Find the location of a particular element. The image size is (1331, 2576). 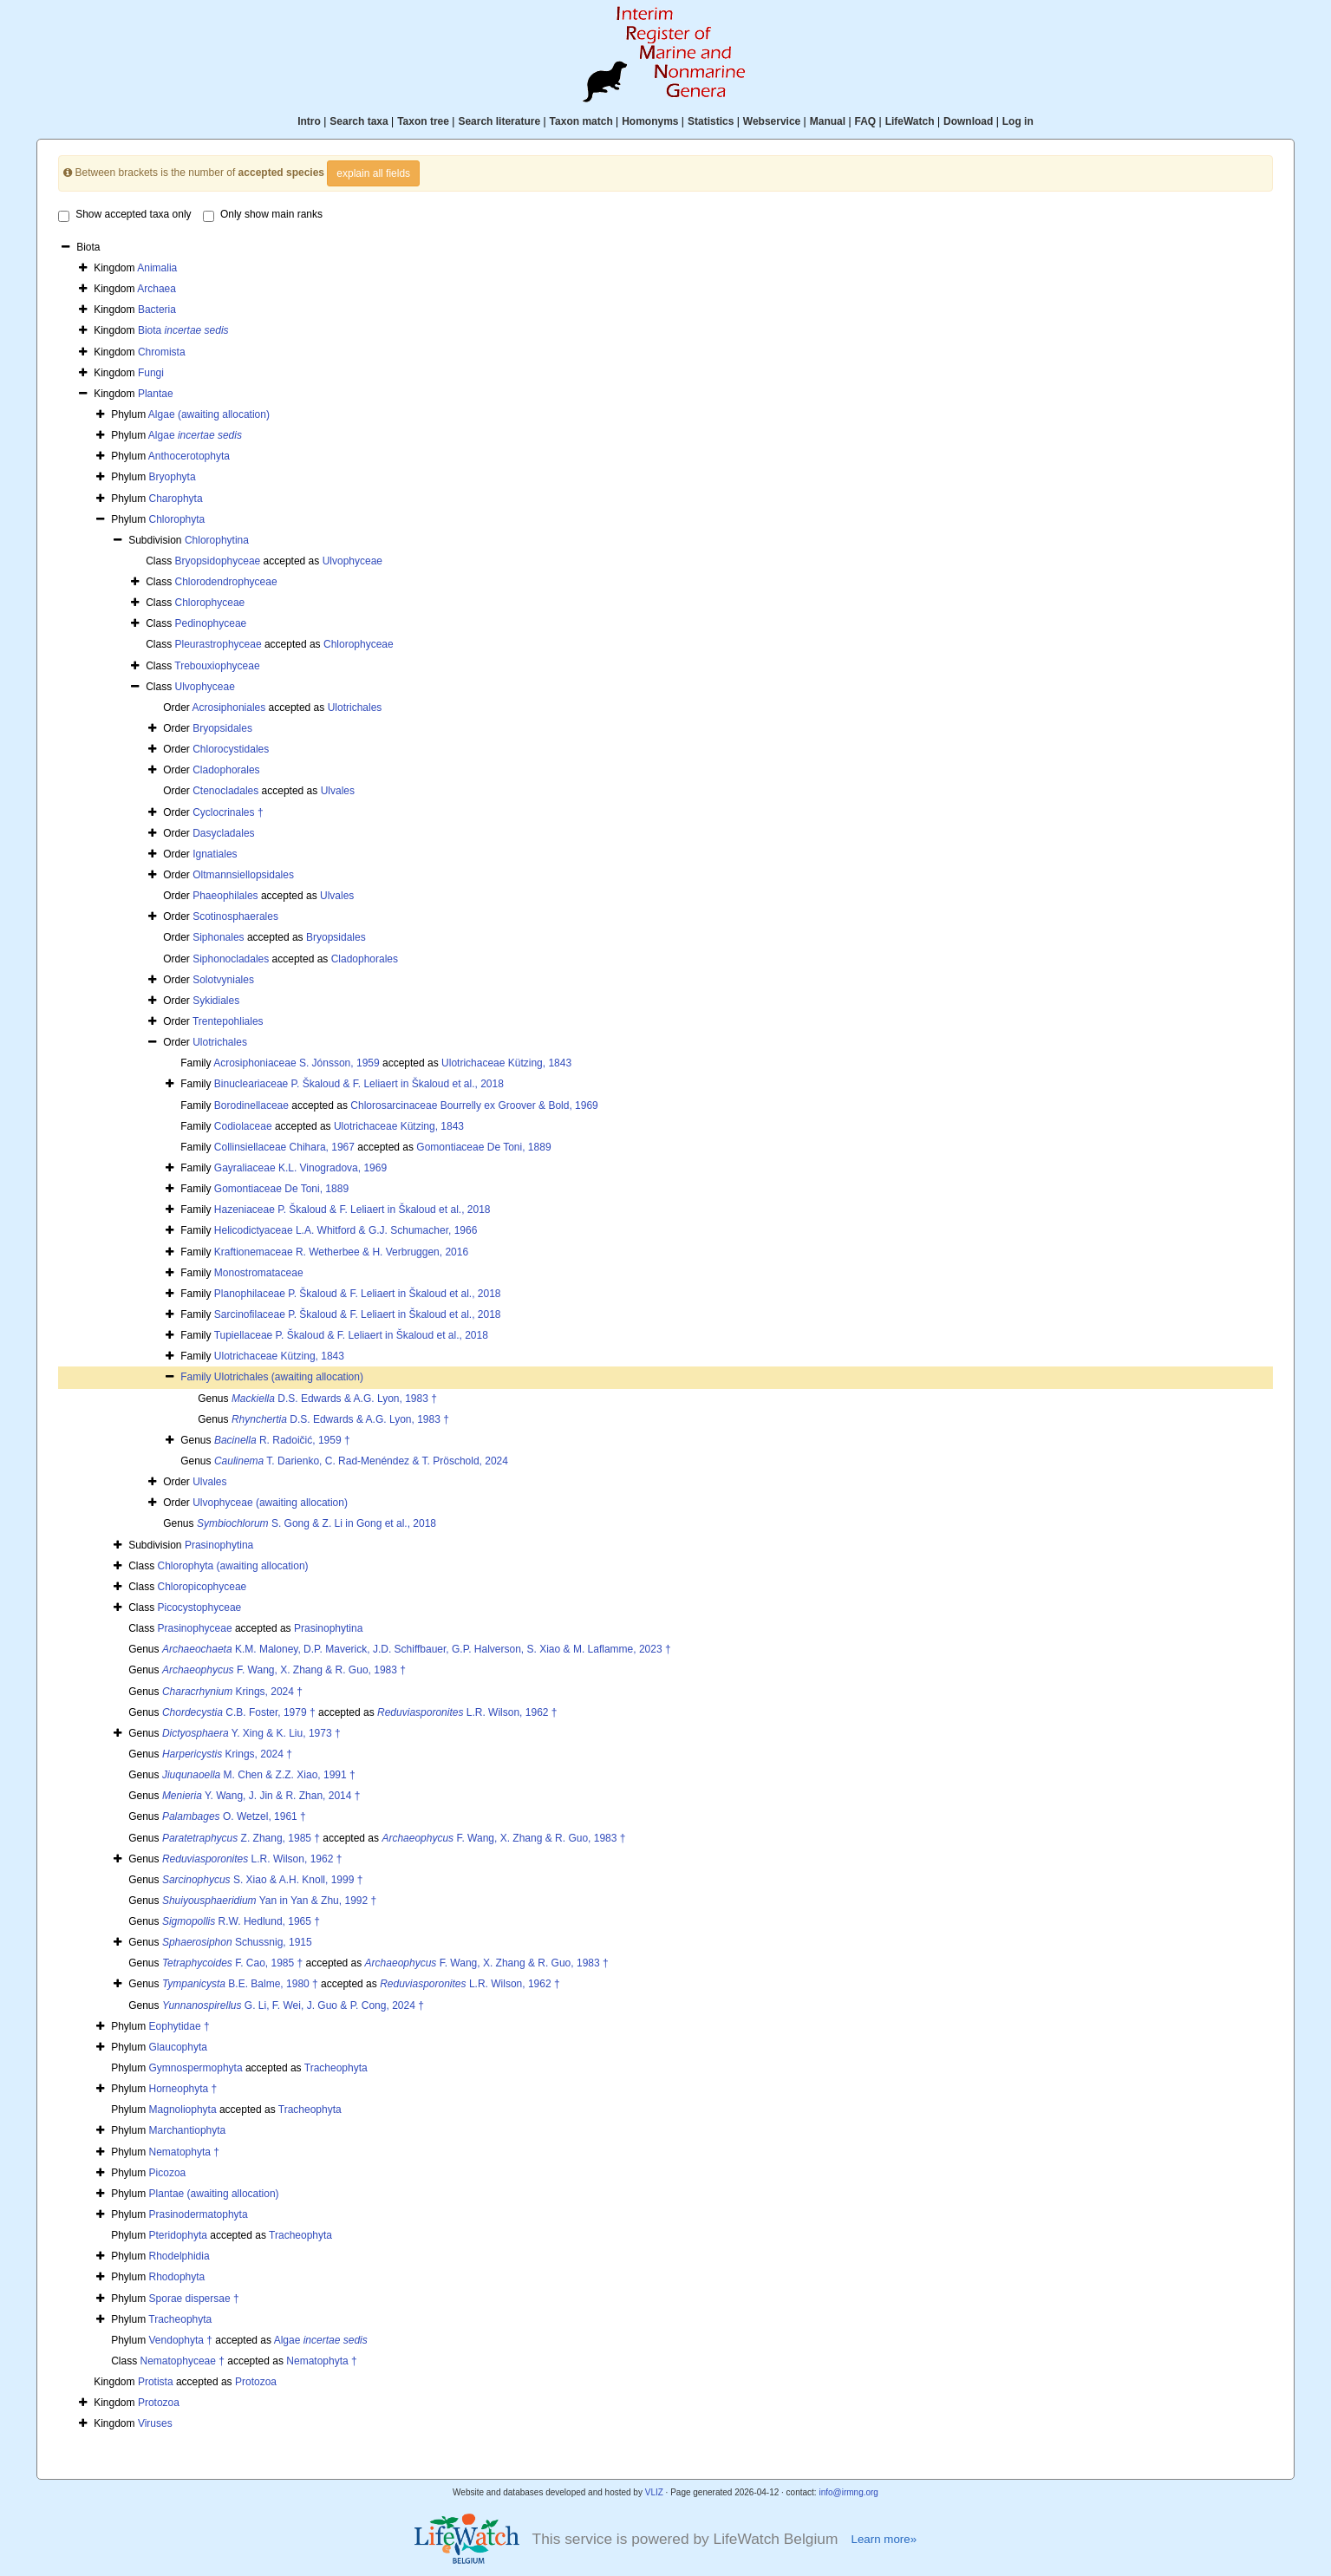

Bacteria is located at coordinates (157, 309).